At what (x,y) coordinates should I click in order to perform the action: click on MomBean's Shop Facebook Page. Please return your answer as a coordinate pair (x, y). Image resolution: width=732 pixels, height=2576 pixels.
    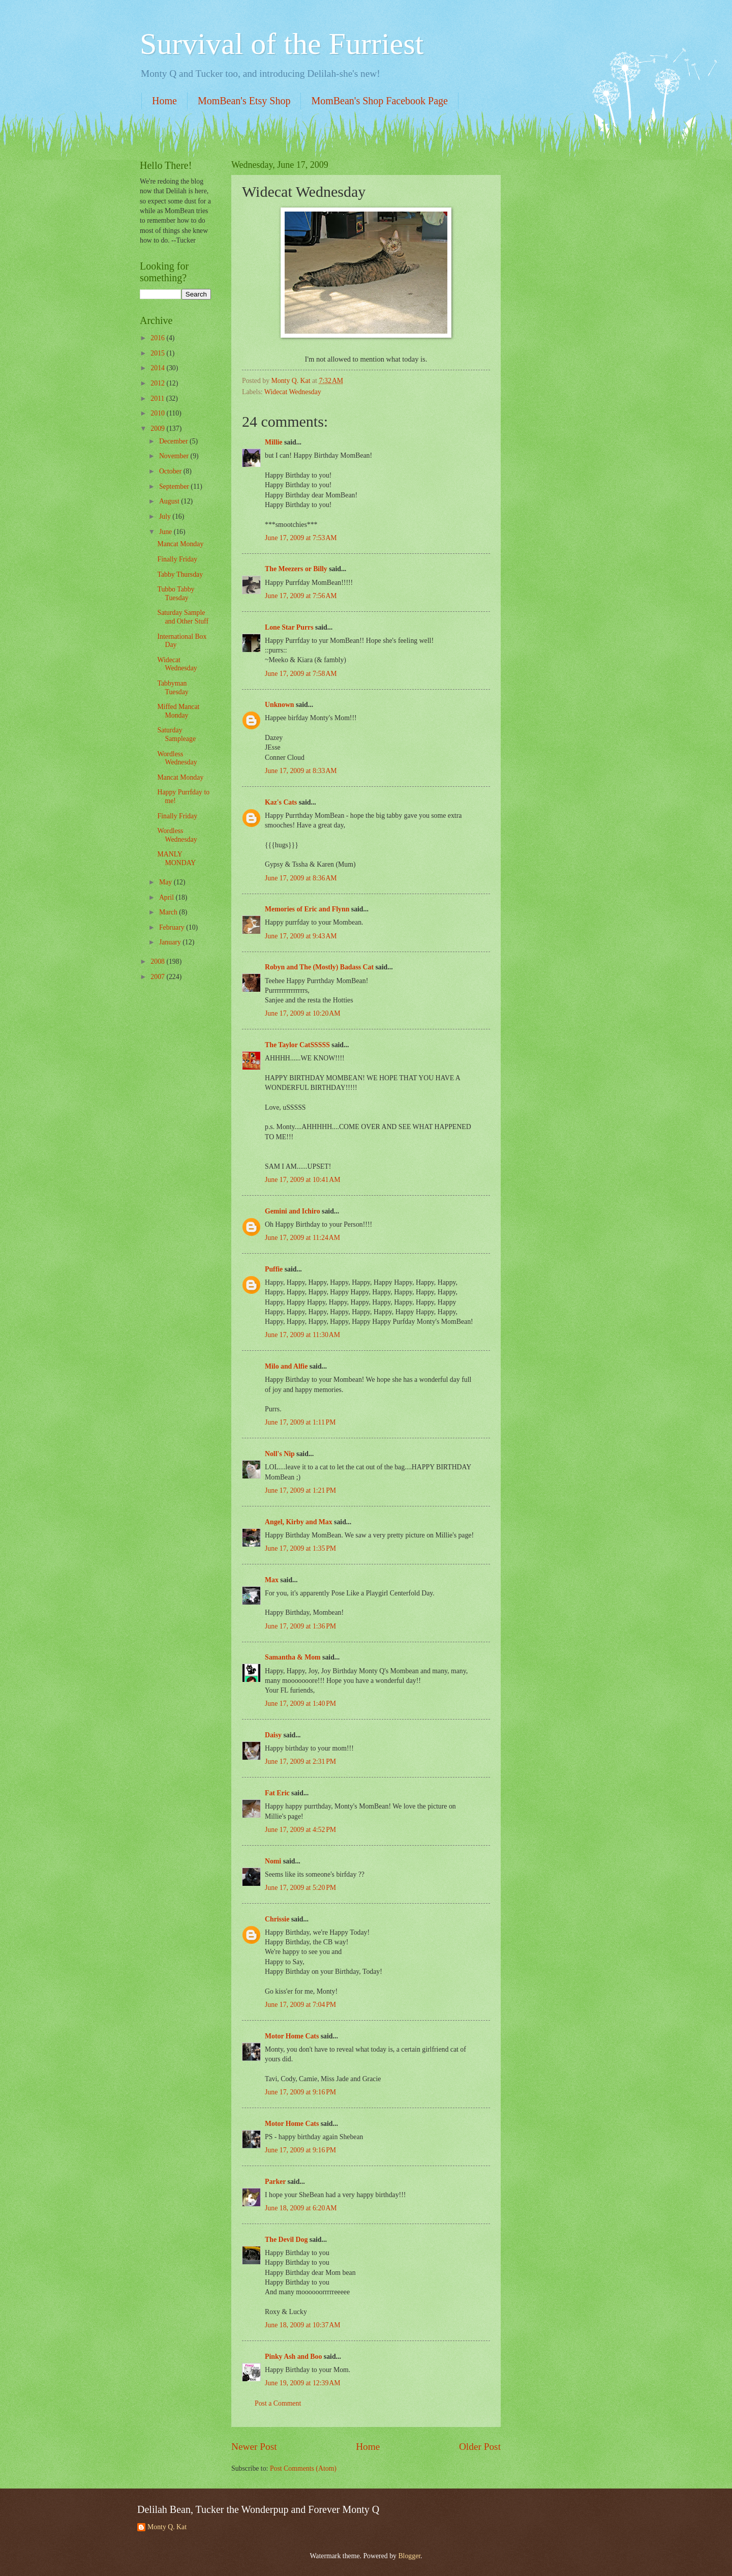
    Looking at the image, I should click on (379, 100).